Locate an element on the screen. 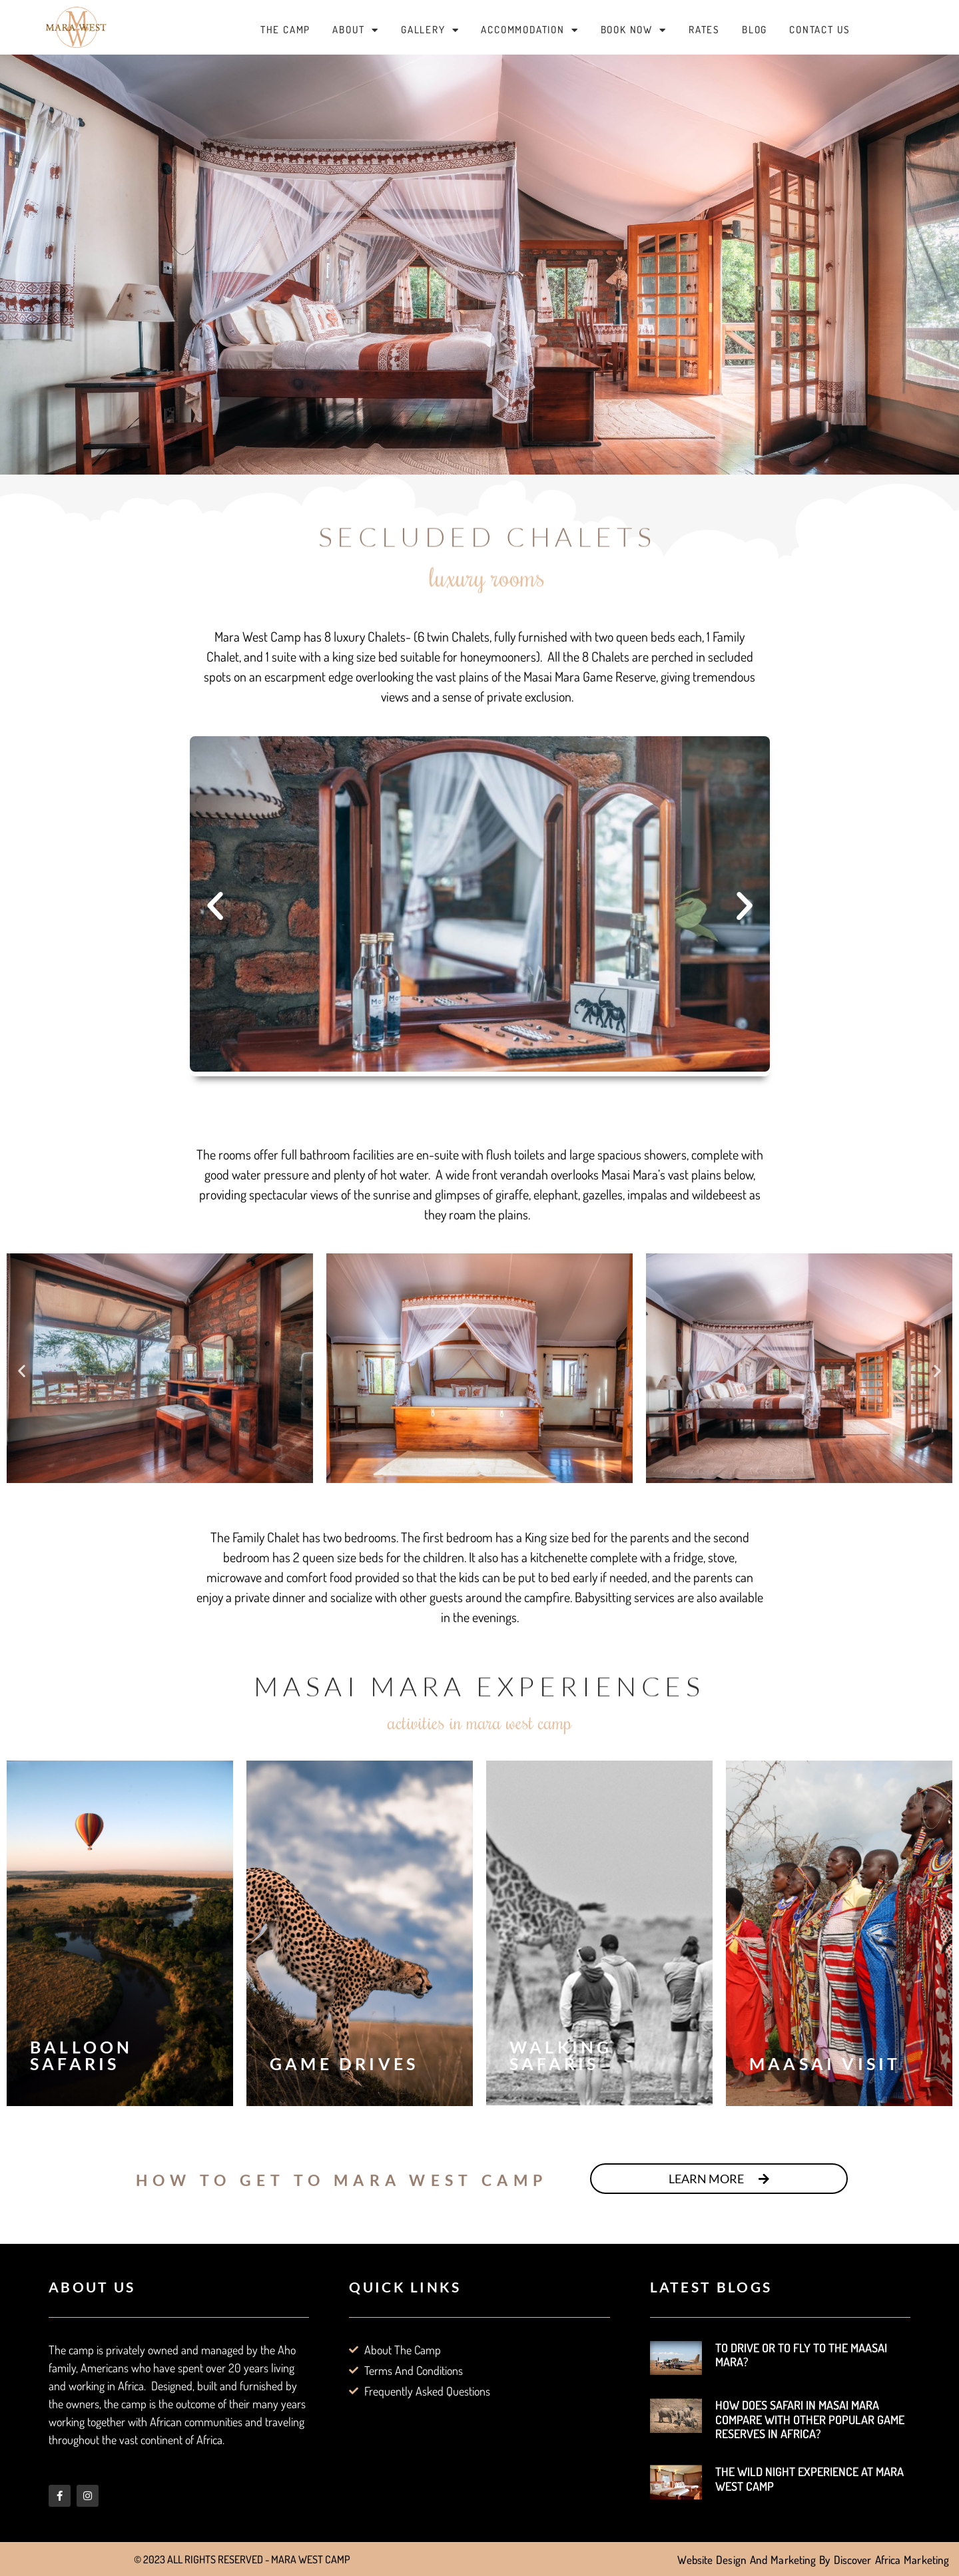  The Wild Night Experience at Mara West Camp is located at coordinates (809, 2478).